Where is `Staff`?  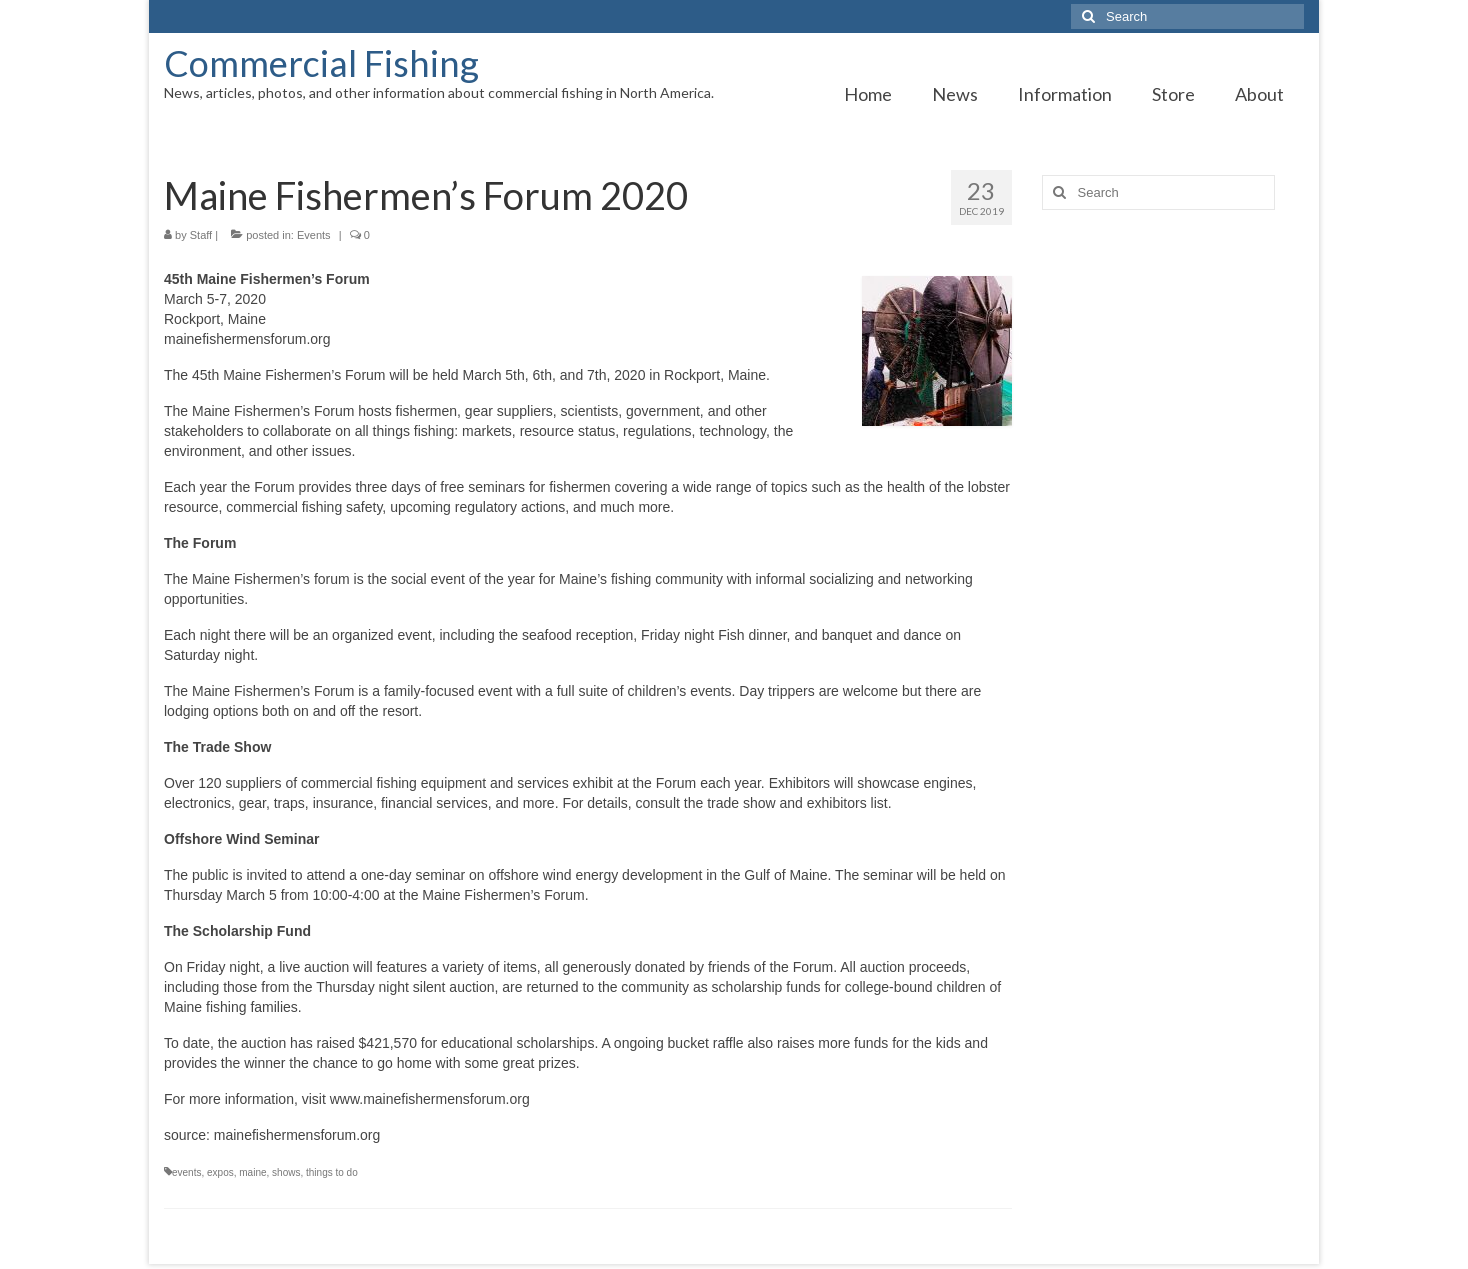 Staff is located at coordinates (201, 235).